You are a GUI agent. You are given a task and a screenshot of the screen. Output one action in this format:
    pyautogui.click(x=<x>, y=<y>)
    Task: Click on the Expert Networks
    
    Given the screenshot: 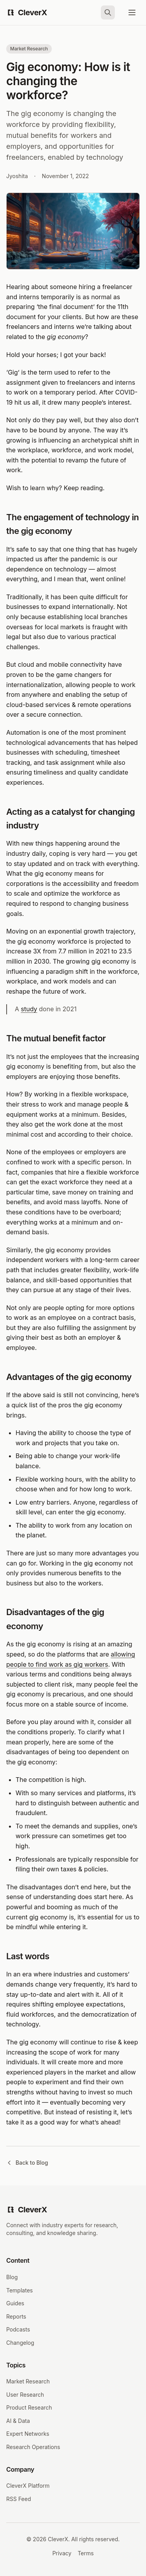 What is the action you would take?
    pyautogui.click(x=27, y=2433)
    